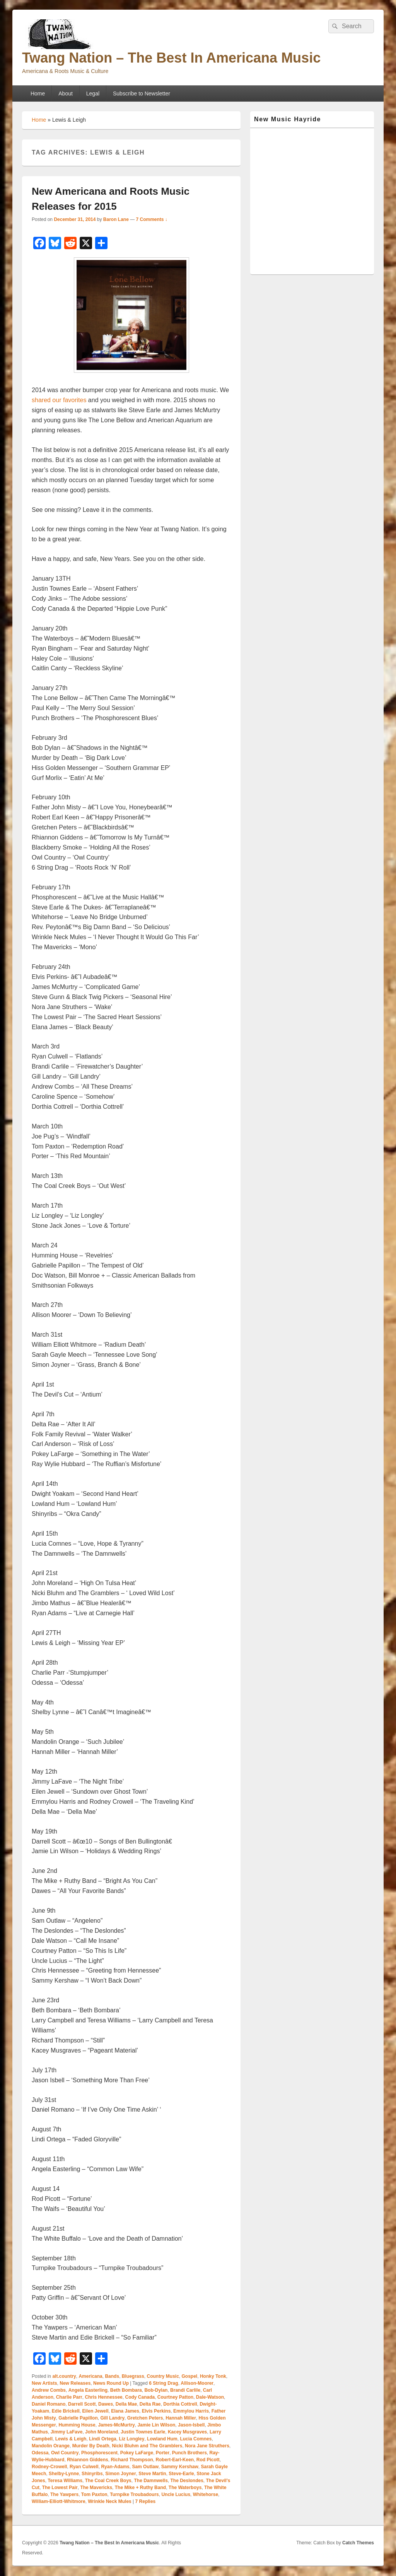 The height and width of the screenshot is (2576, 396). I want to click on Nora Jane Struthers, so click(207, 2446).